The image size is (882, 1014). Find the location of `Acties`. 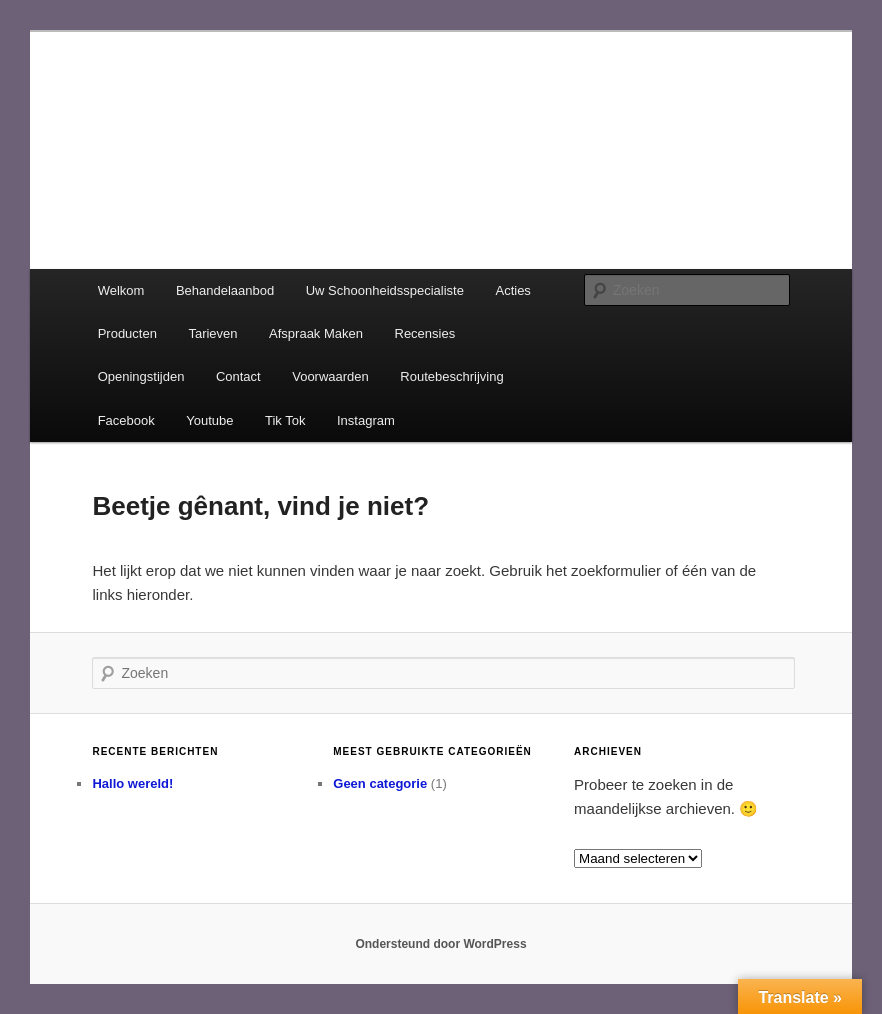

Acties is located at coordinates (512, 290).